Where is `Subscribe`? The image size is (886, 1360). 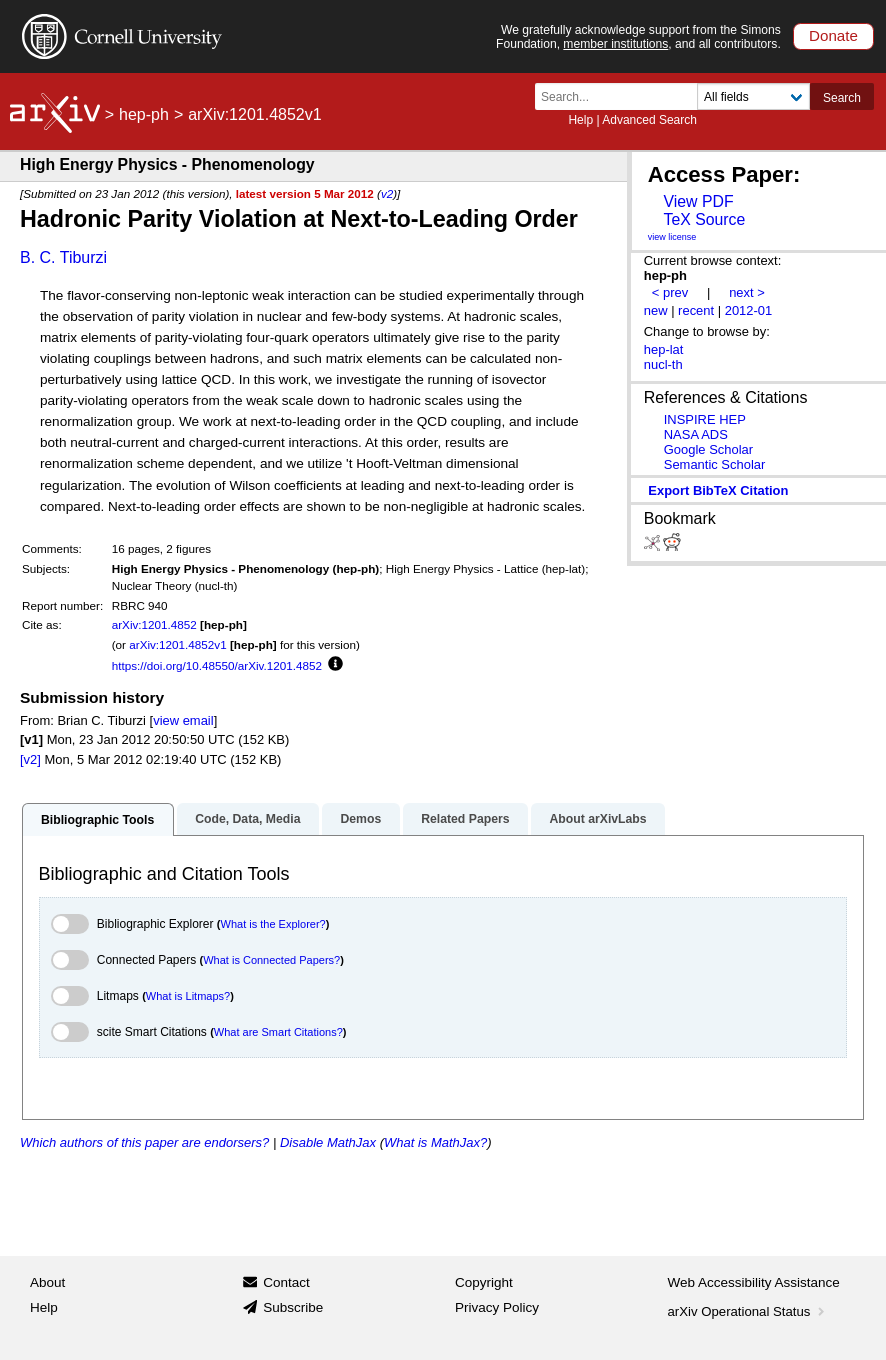
Subscribe is located at coordinates (293, 1307).